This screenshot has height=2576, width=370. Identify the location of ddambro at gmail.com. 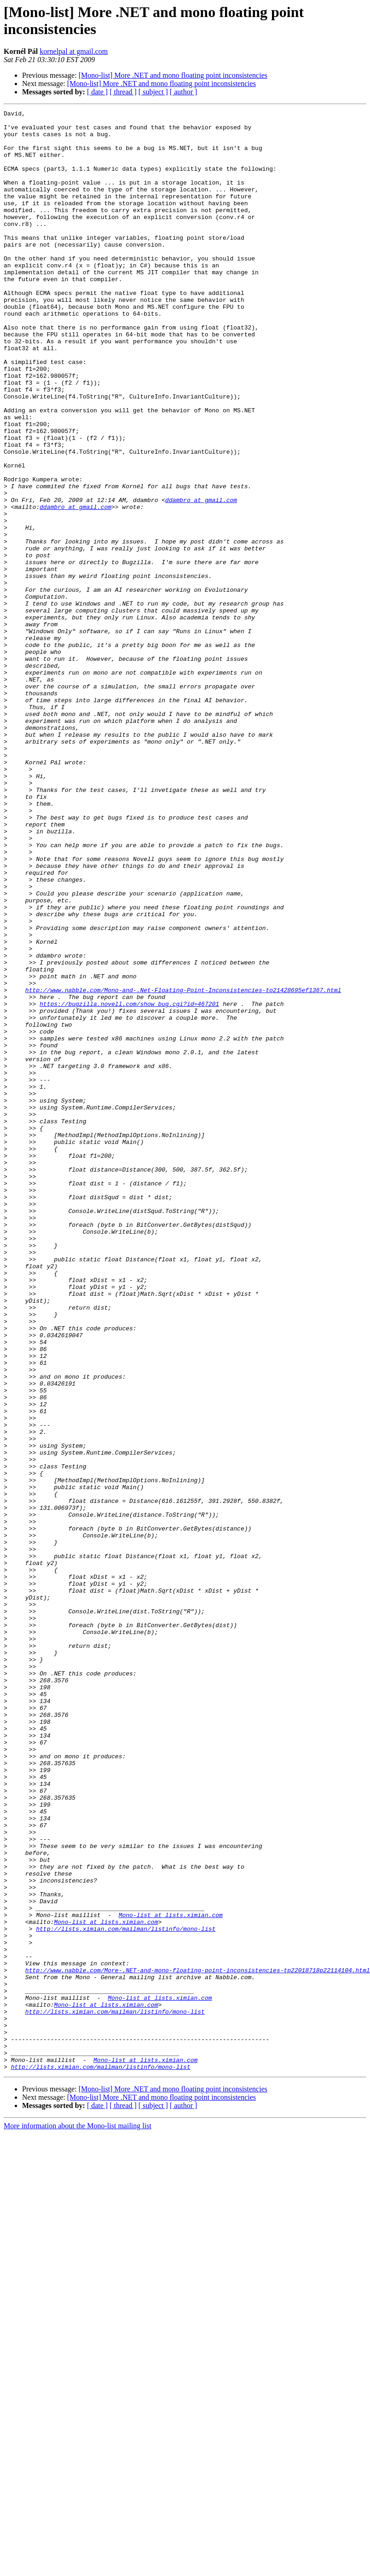
(201, 578).